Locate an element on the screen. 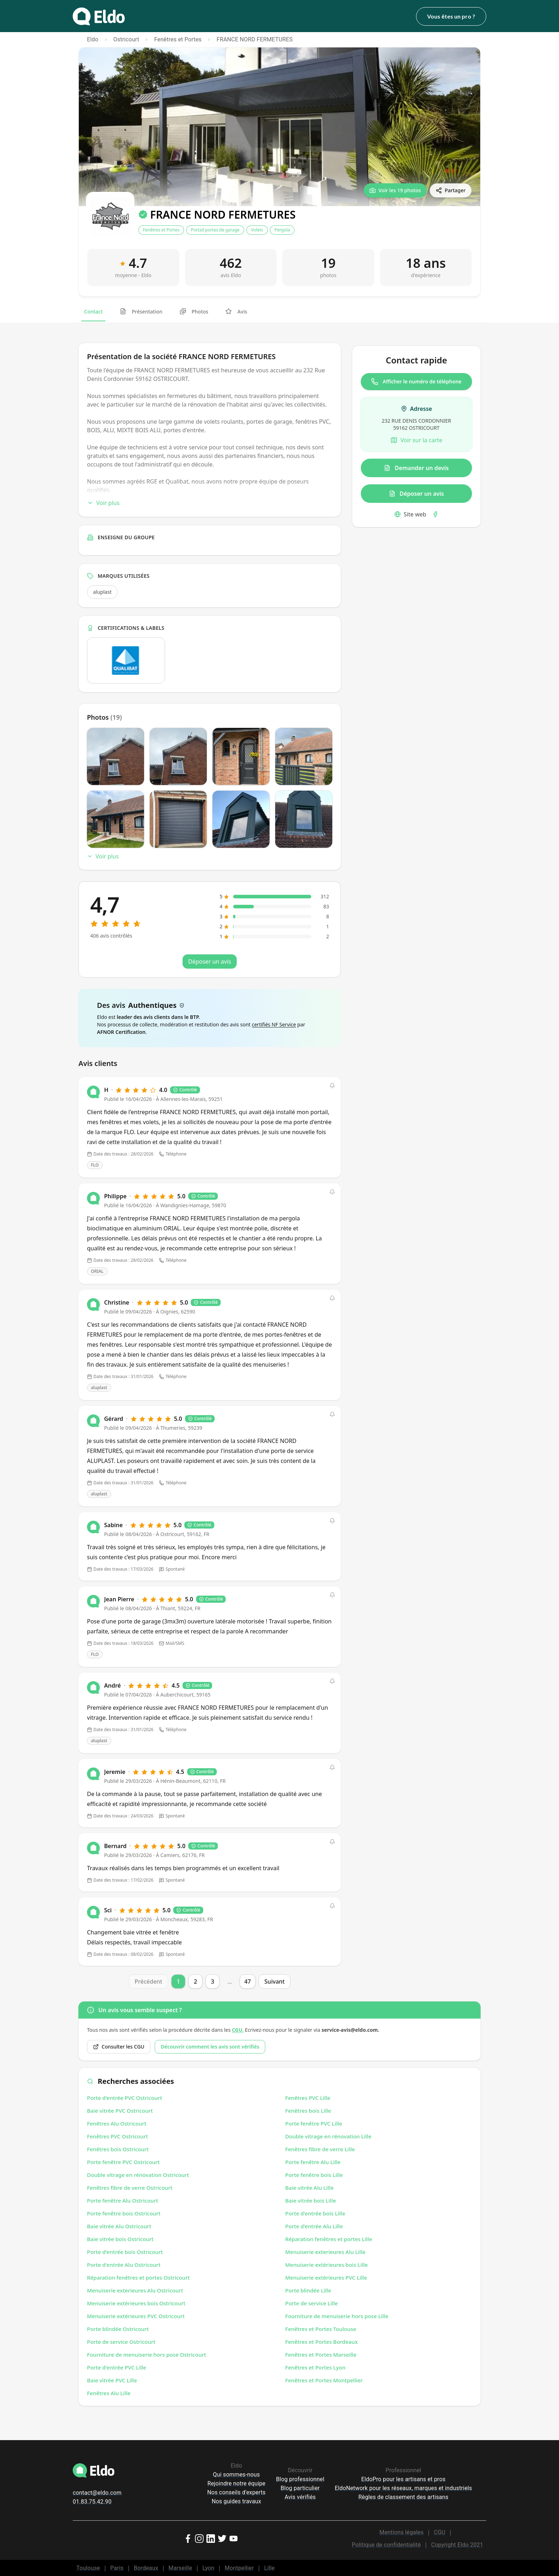 The width and height of the screenshot is (559, 2576). Déposer un avis is located at coordinates (416, 494).